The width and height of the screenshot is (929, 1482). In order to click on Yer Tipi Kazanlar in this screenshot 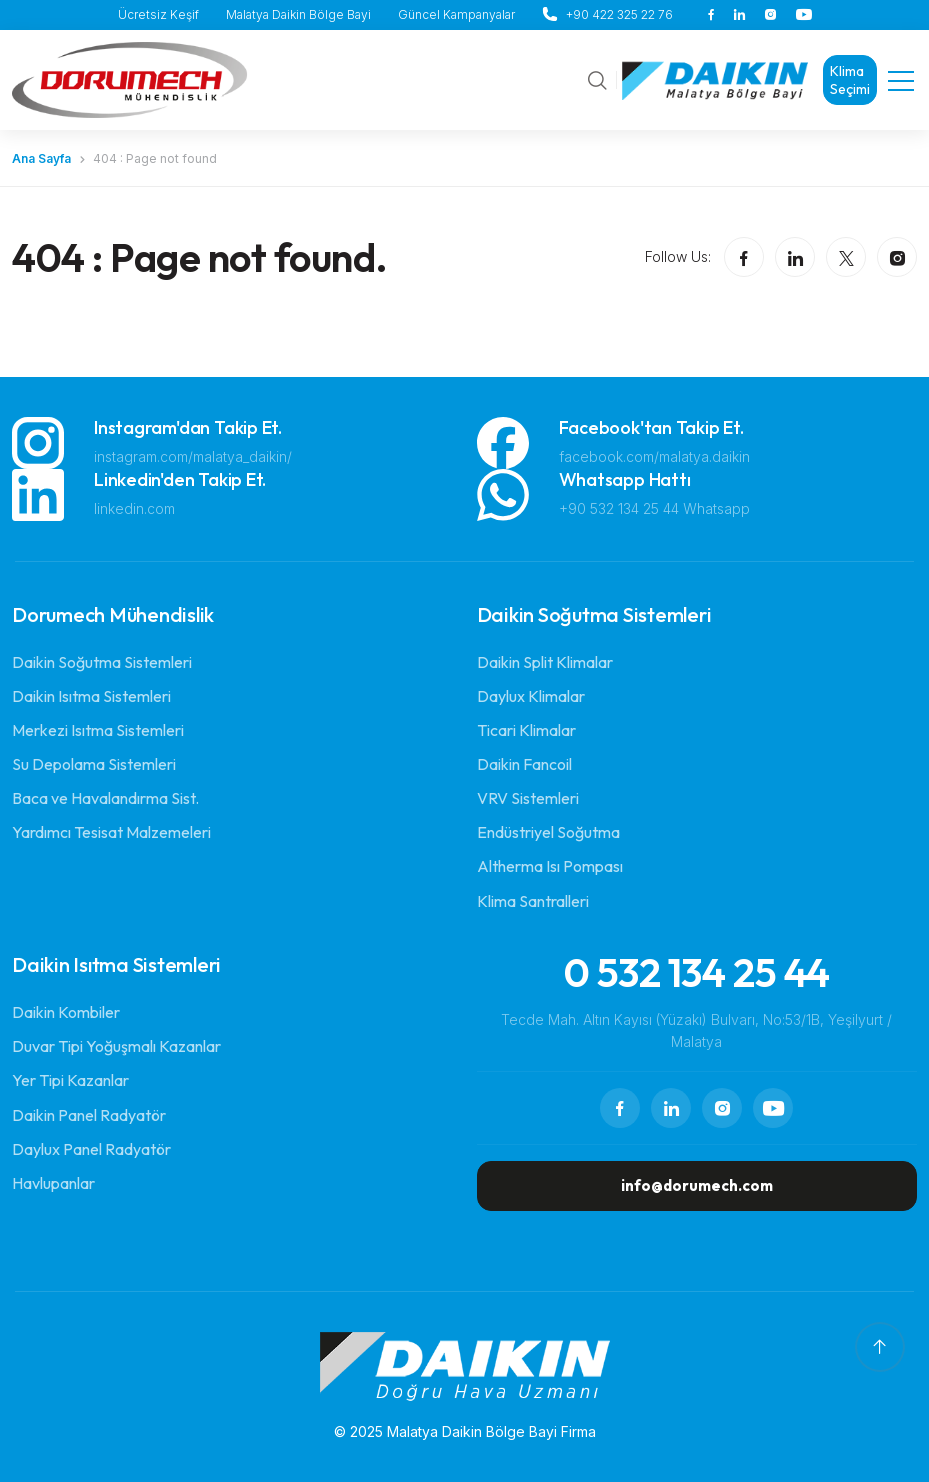, I will do `click(70, 1080)`.